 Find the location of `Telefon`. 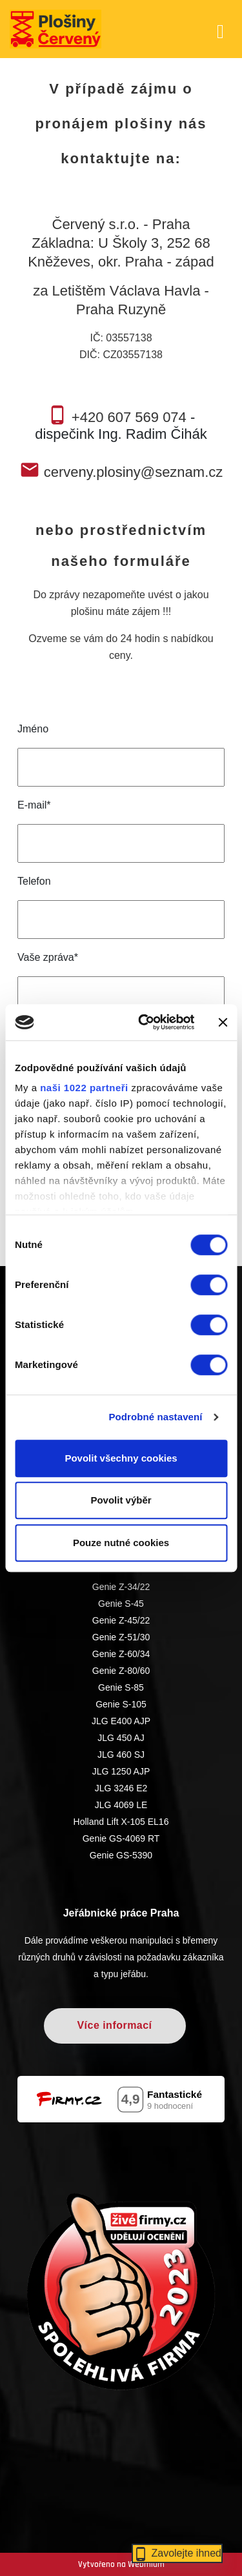

Telefon is located at coordinates (34, 881).